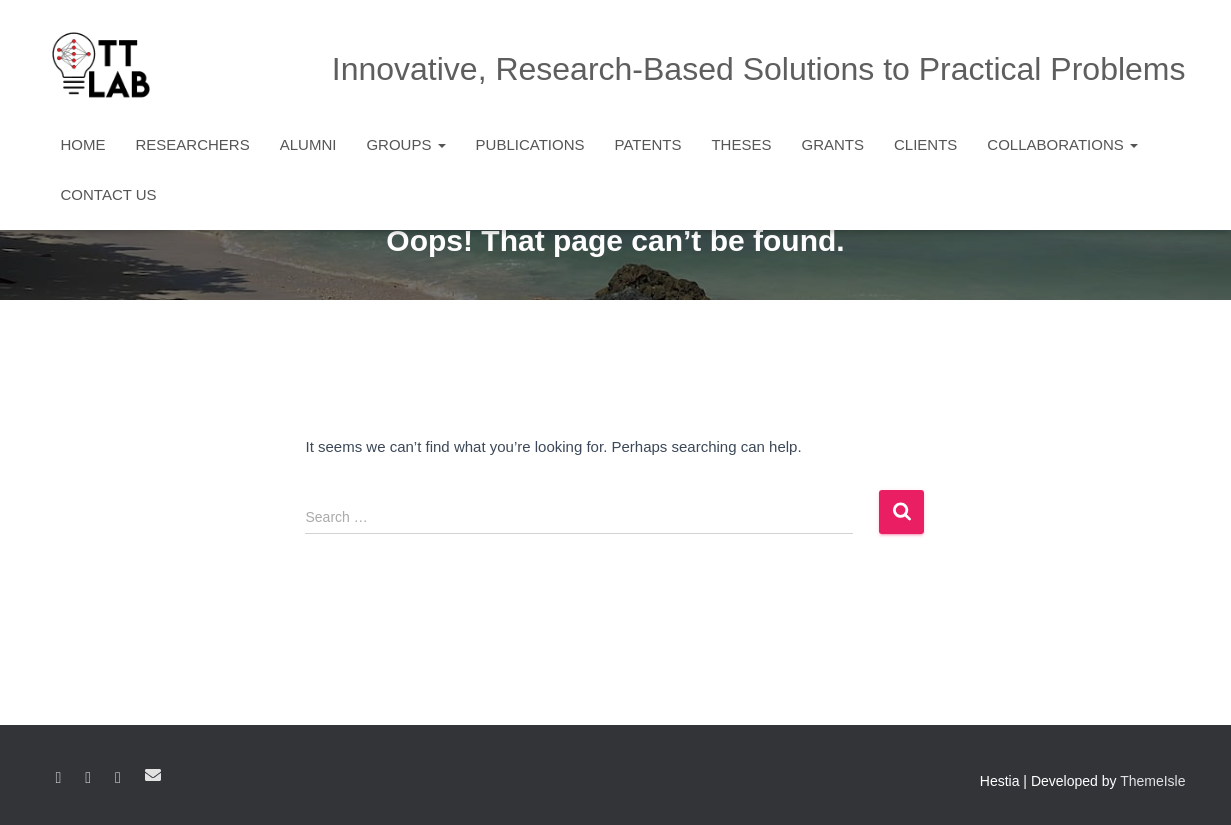  What do you see at coordinates (193, 144) in the screenshot?
I see `Researchers` at bounding box center [193, 144].